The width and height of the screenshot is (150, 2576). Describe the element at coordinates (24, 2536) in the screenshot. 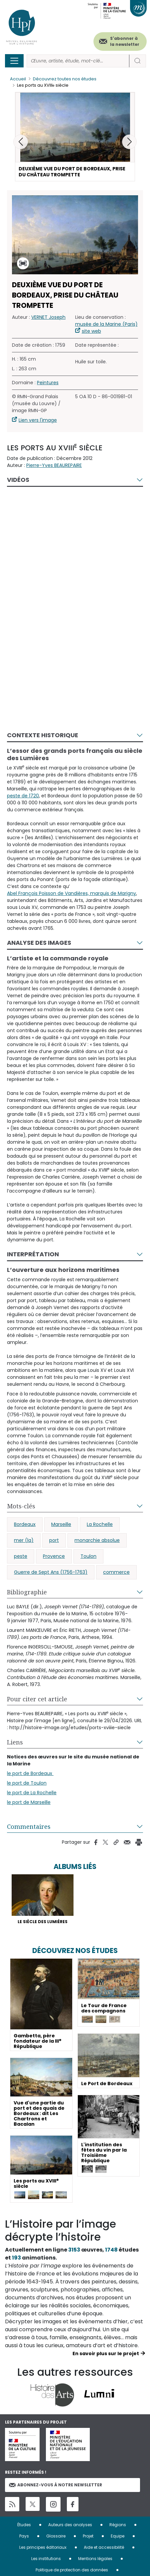

I see `Pays` at that location.